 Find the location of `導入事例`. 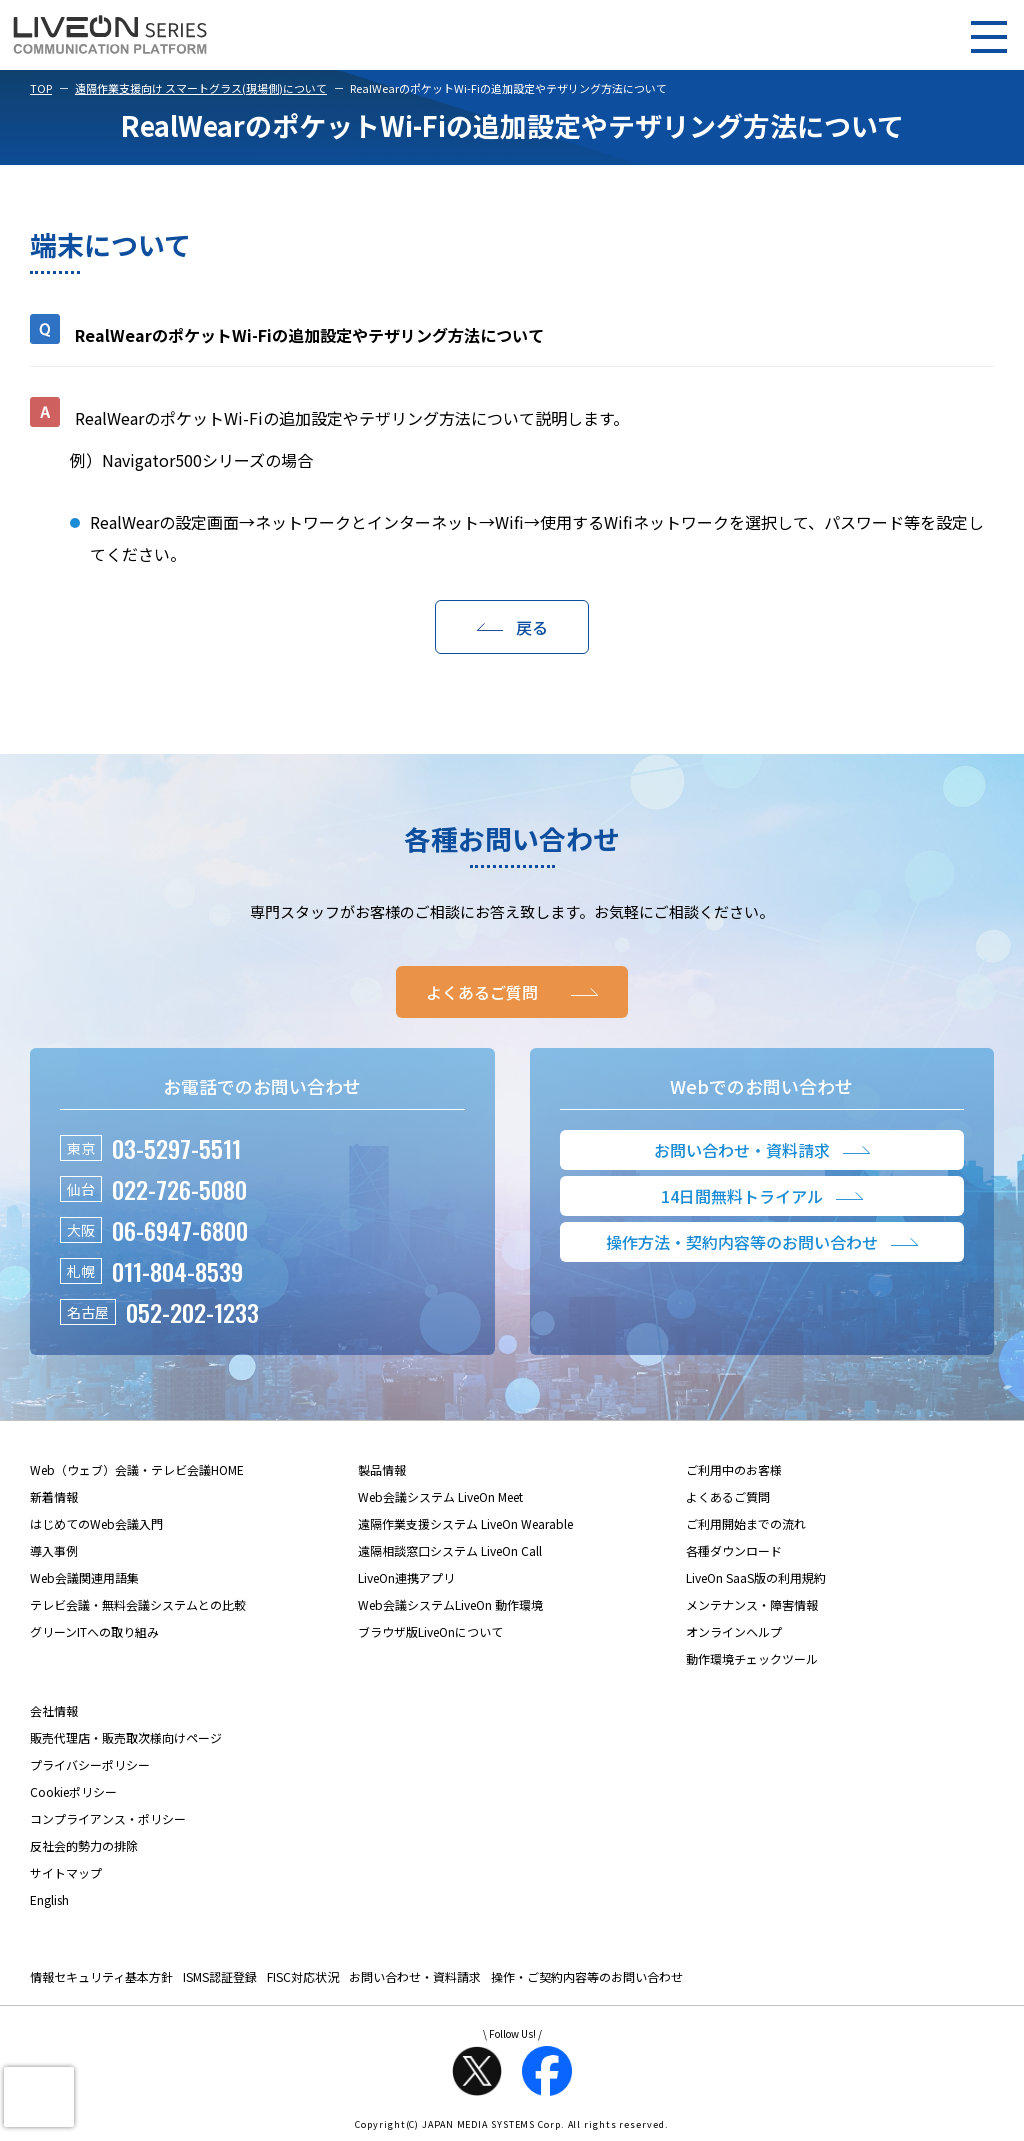

導入事例 is located at coordinates (54, 1550).